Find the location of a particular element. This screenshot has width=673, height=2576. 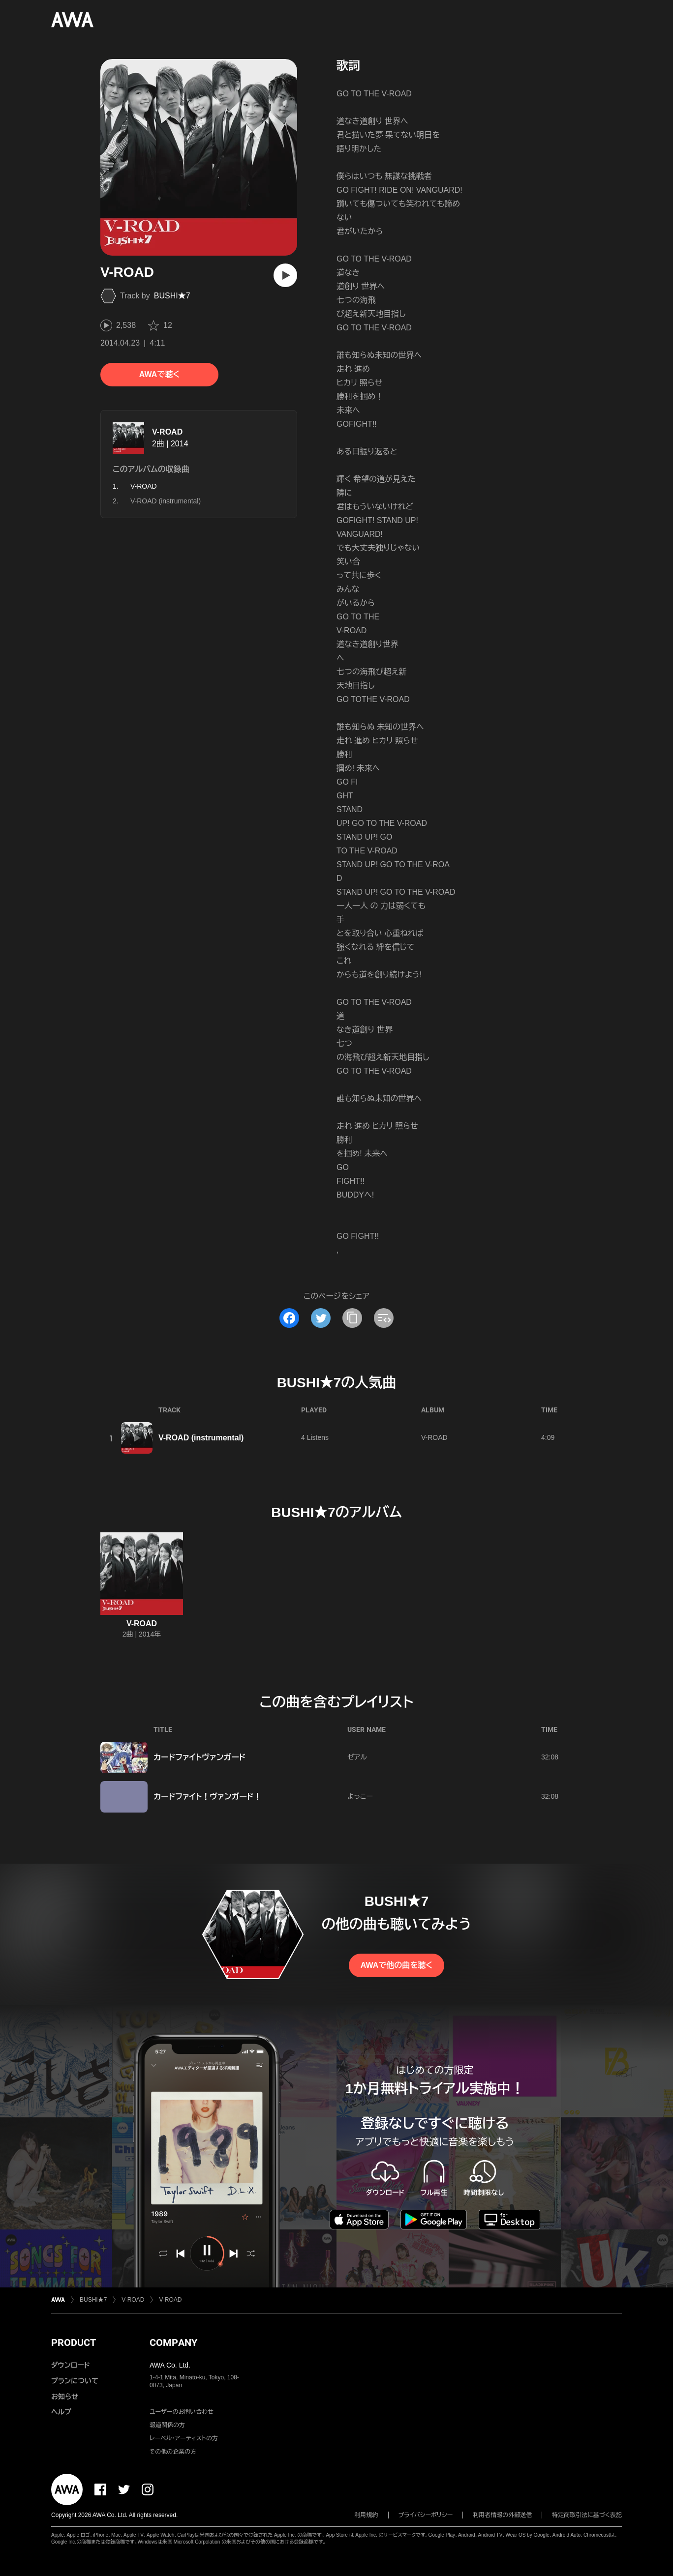

ダウンロード is located at coordinates (70, 2365).